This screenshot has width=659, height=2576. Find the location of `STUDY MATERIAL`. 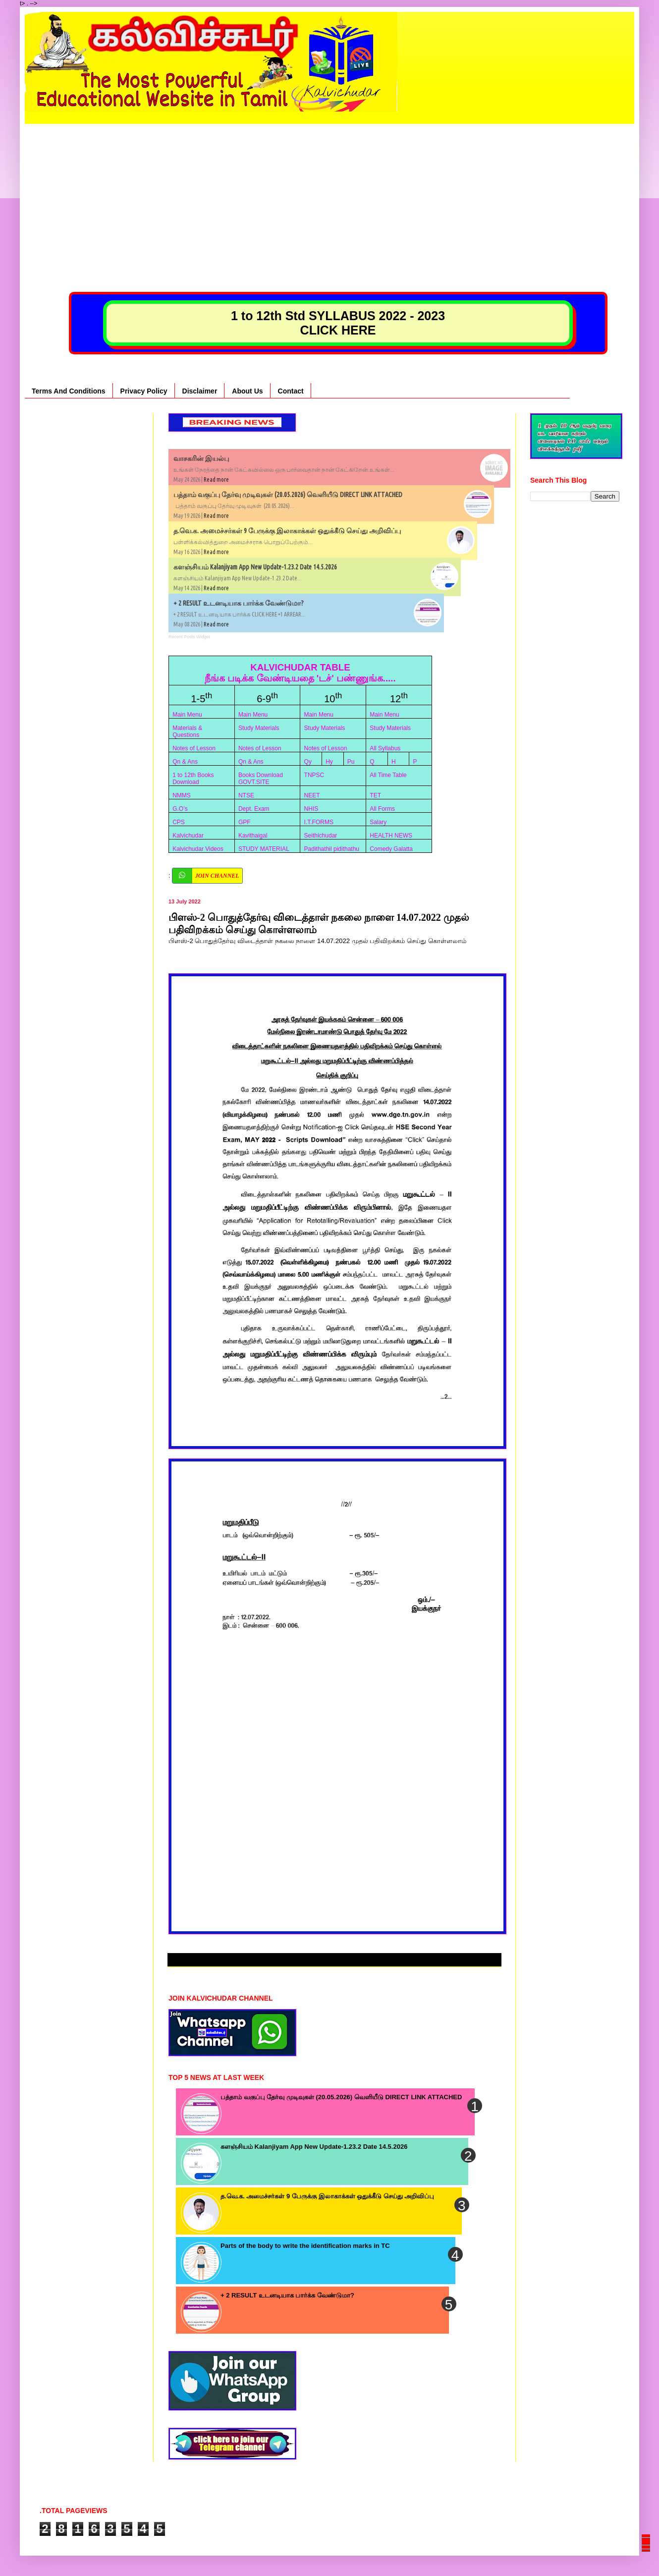

STUDY MATERIAL is located at coordinates (263, 848).